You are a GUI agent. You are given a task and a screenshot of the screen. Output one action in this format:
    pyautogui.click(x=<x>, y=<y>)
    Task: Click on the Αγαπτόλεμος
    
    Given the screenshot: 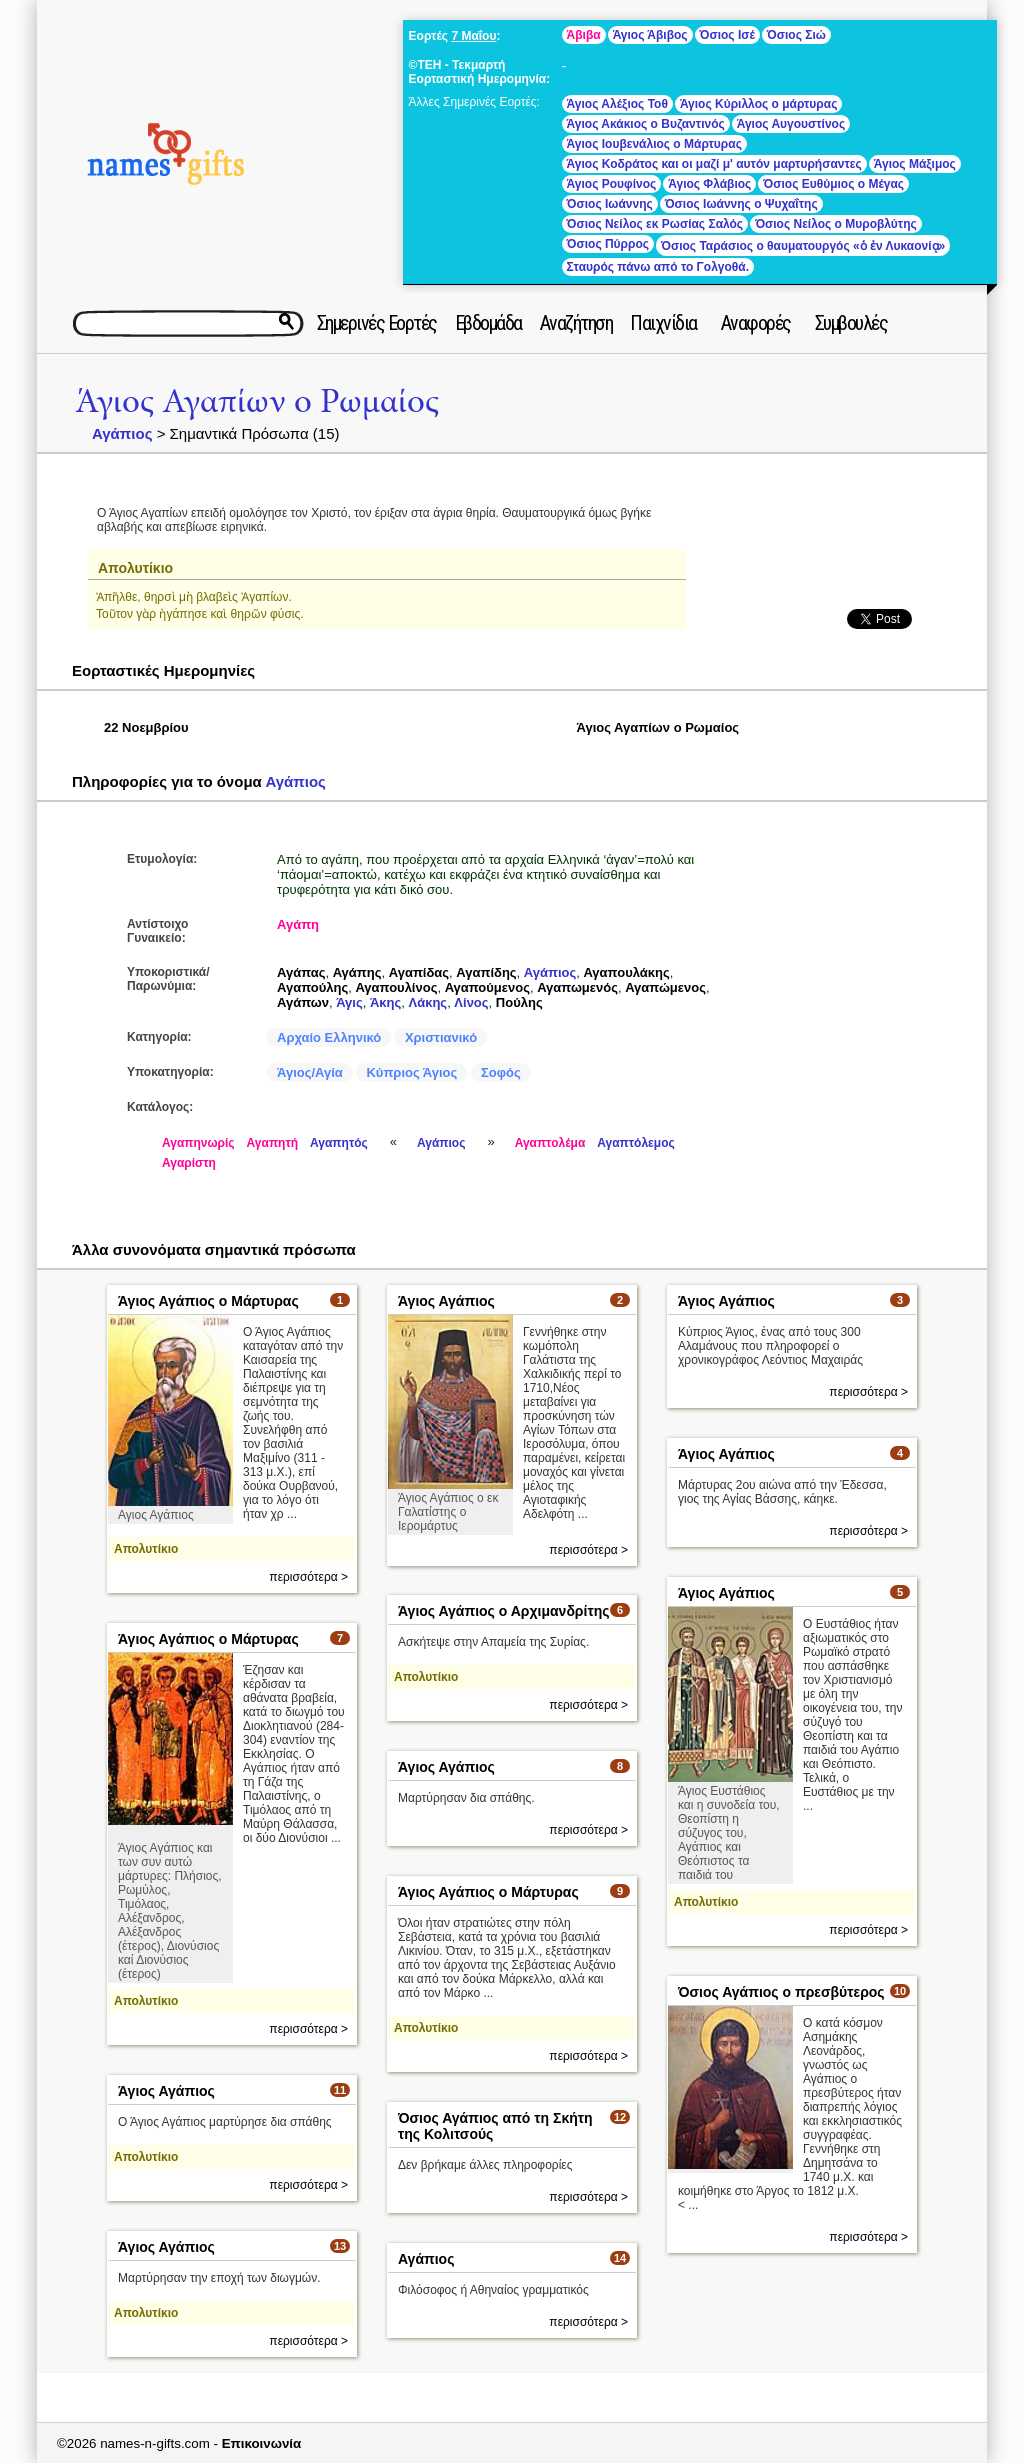 What is the action you would take?
    pyautogui.click(x=635, y=1143)
    